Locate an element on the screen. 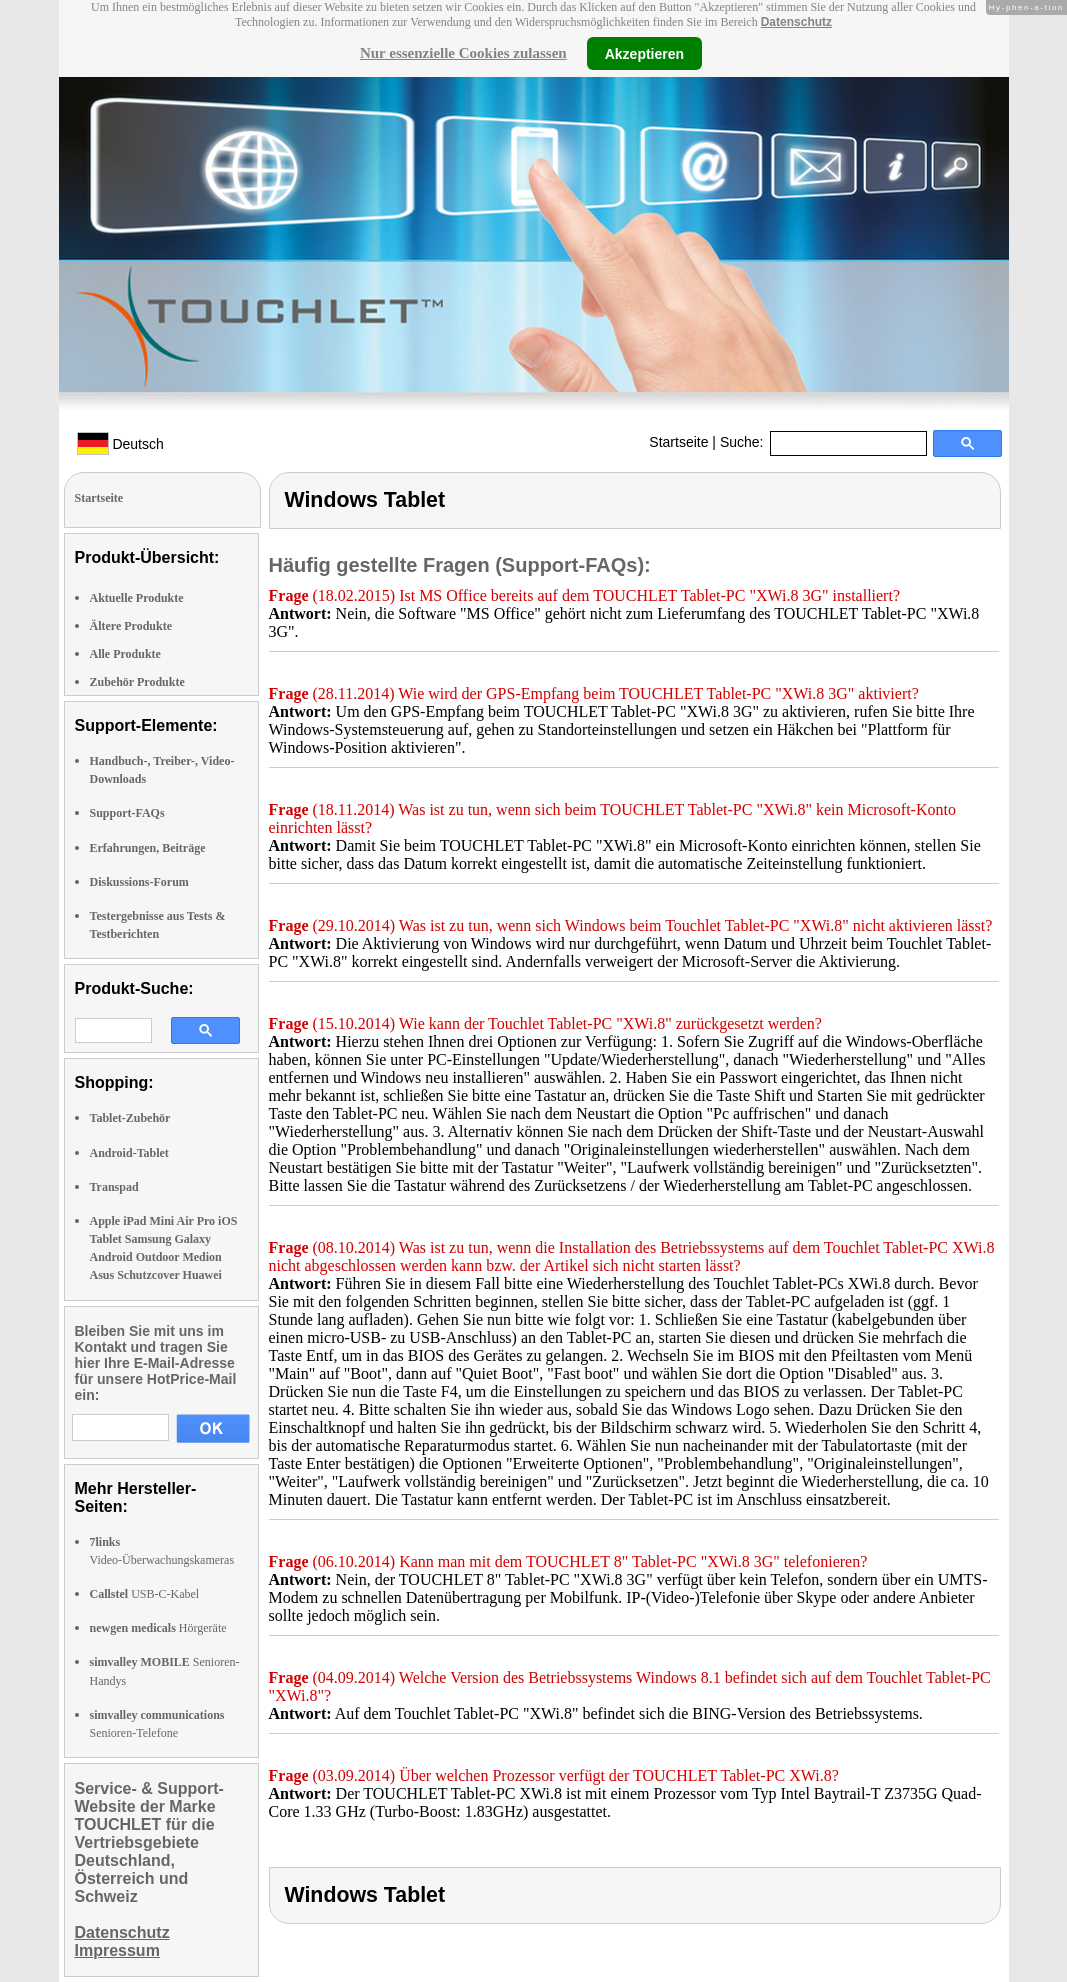  Erfahrungen, Beiträge is located at coordinates (148, 848).